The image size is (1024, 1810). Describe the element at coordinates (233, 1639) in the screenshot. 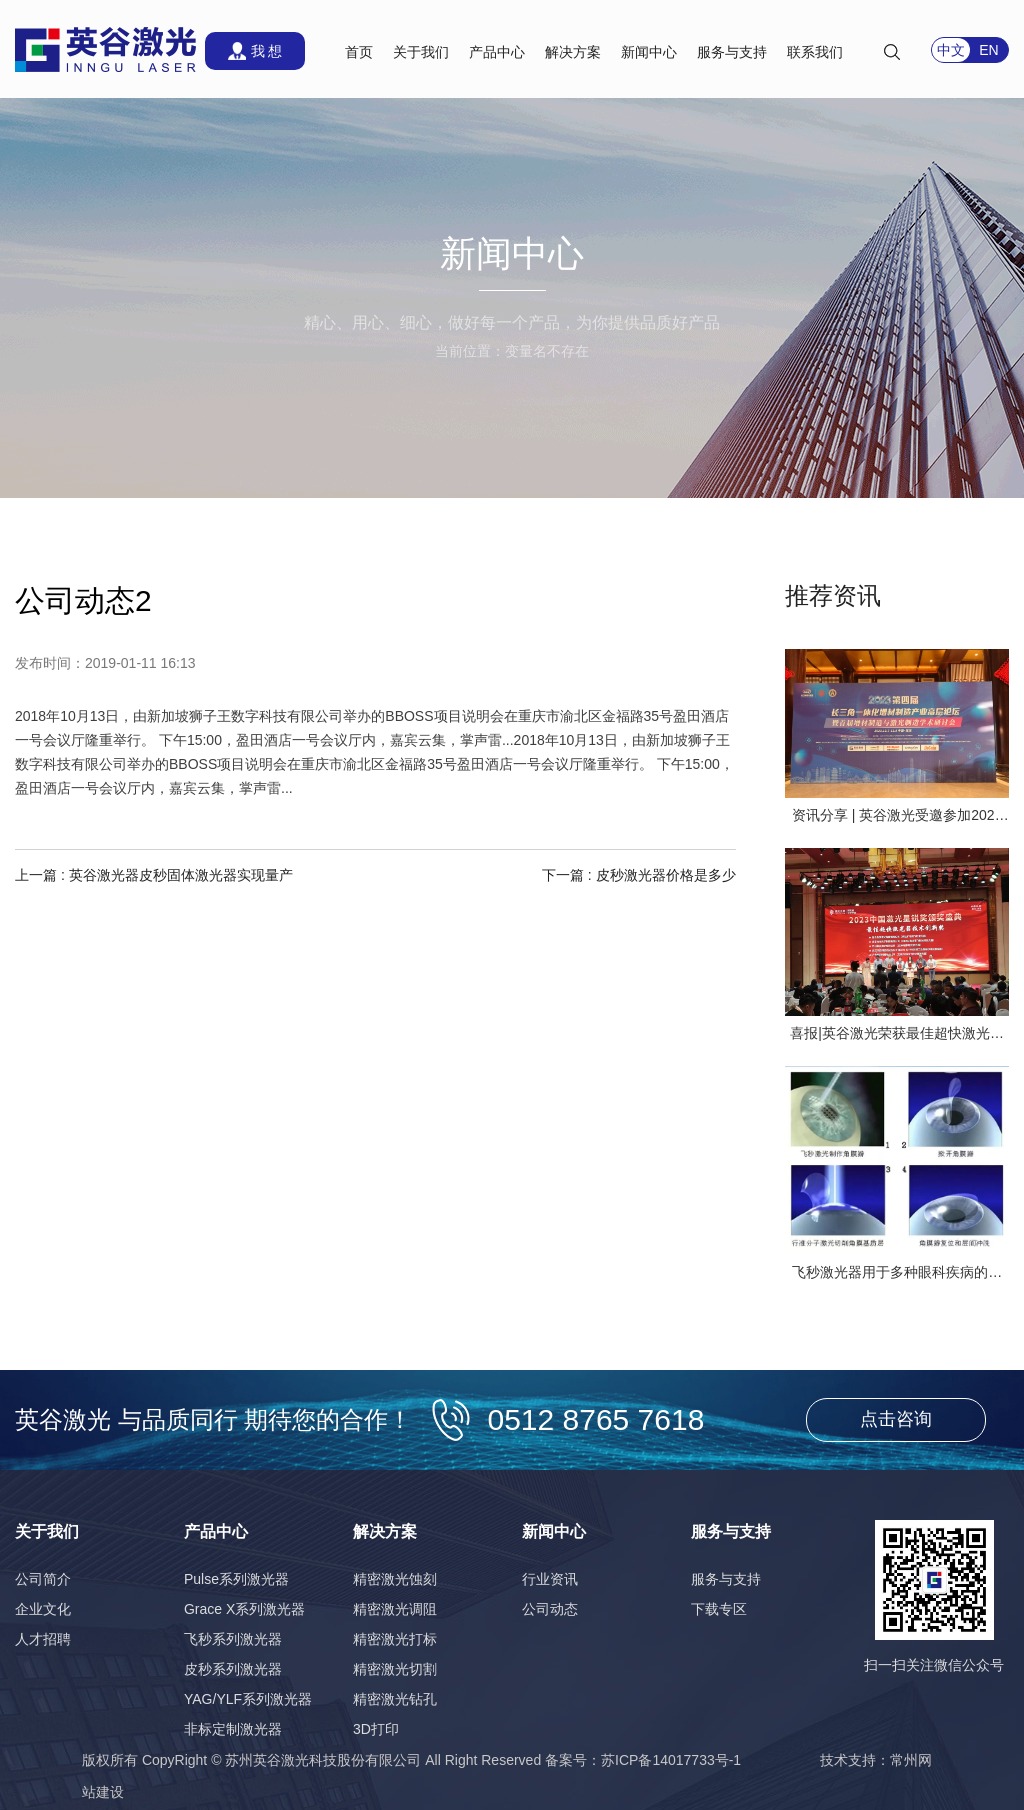

I see `飞秒系列激光器` at that location.